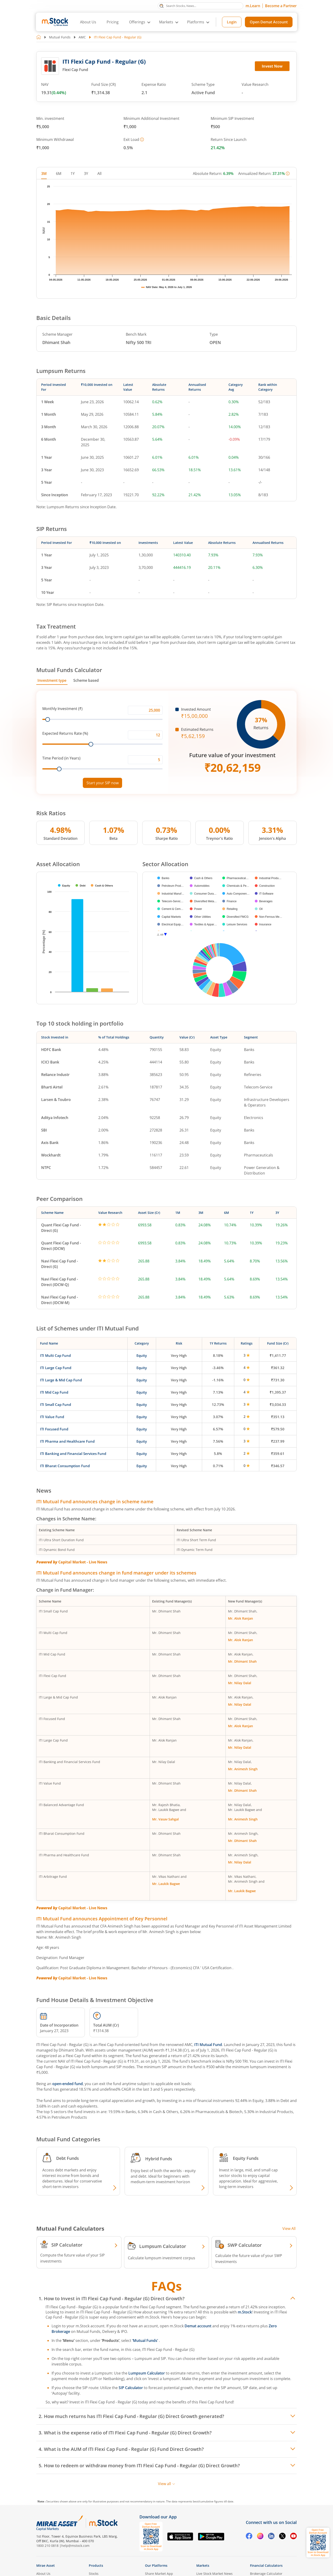  What do you see at coordinates (67, 2158) in the screenshot?
I see `Debt Funds` at bounding box center [67, 2158].